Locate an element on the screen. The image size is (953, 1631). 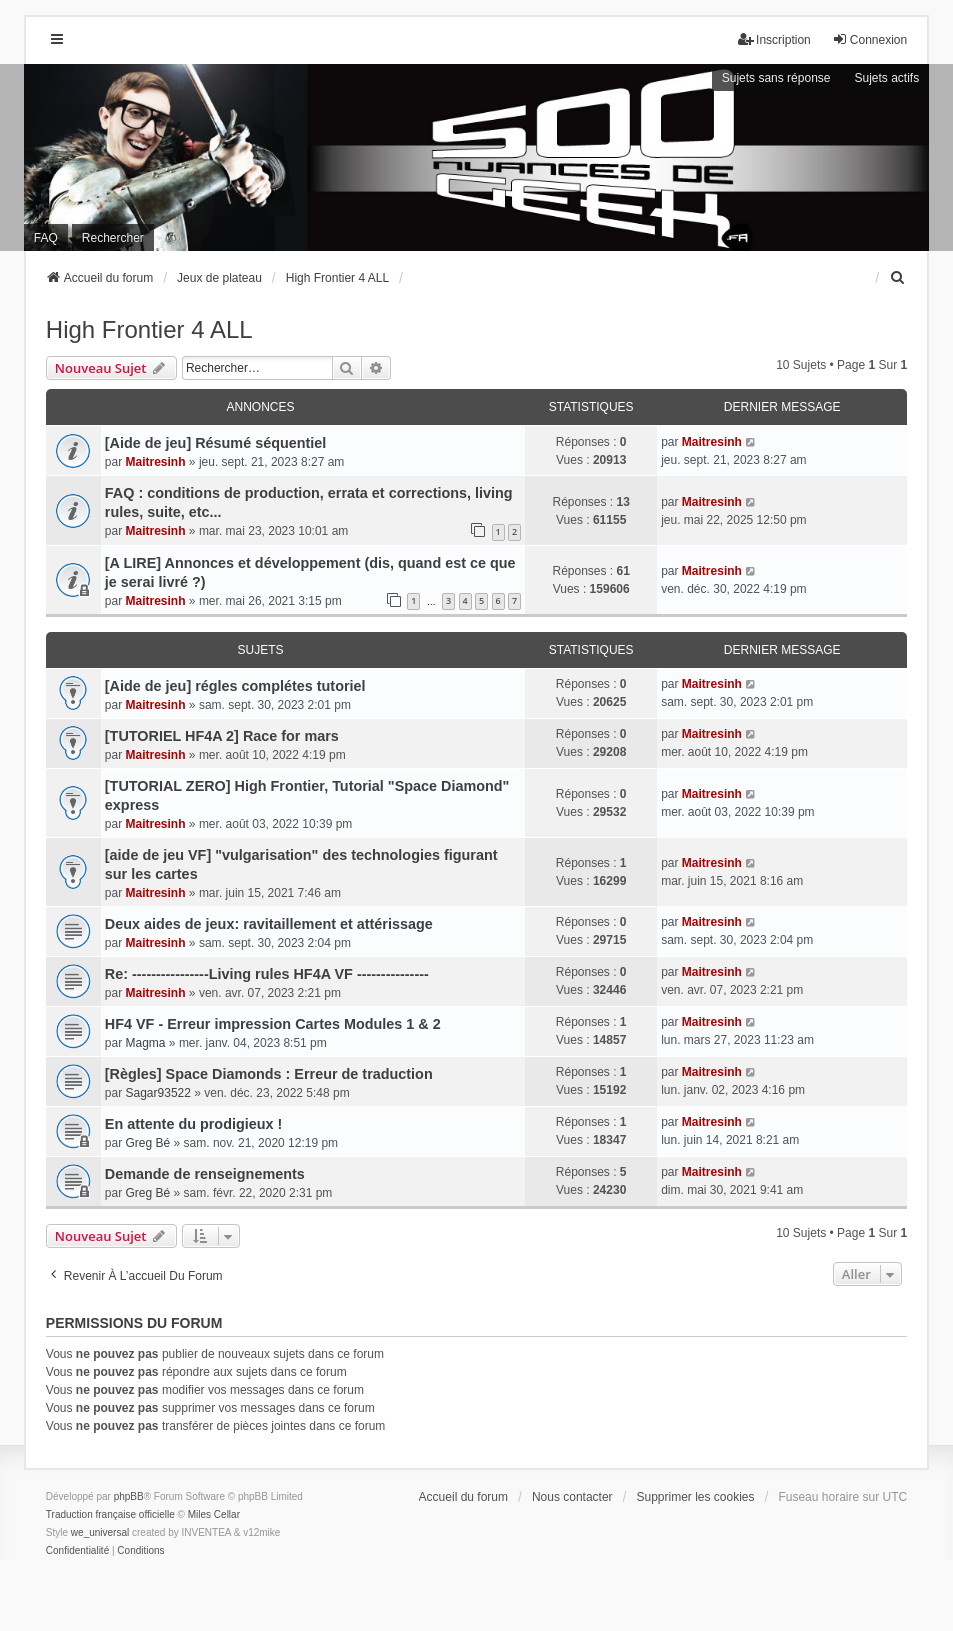
Inscription [menuitem] is located at coordinates (774, 39).